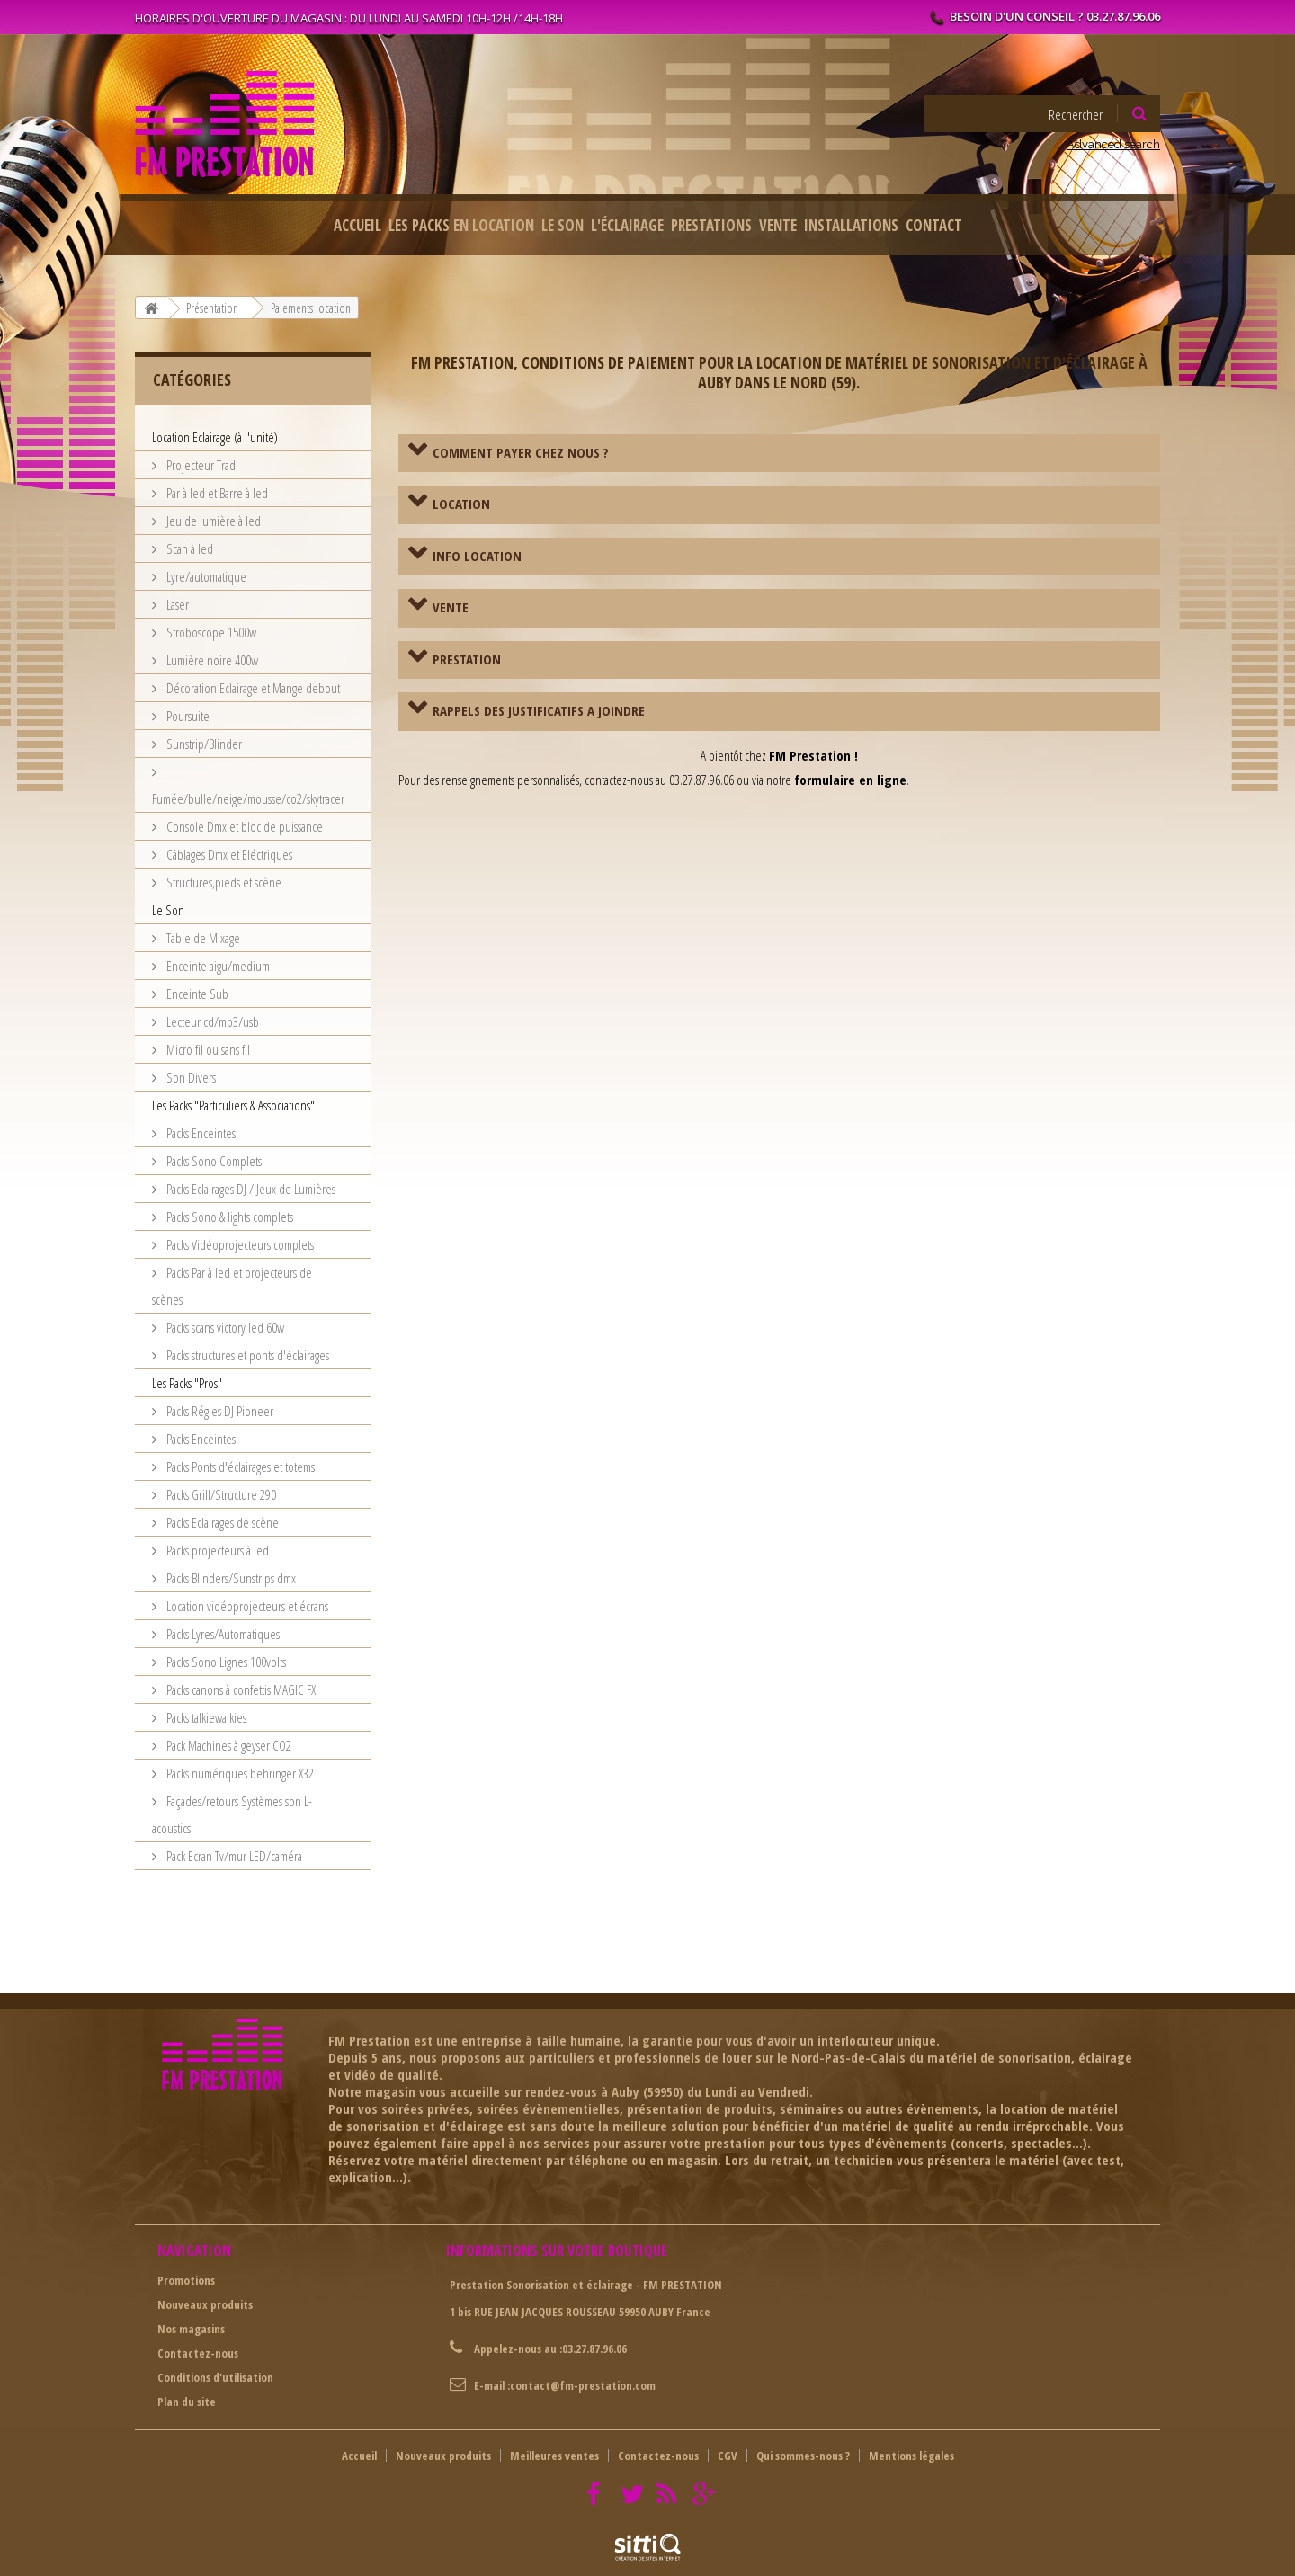 The width and height of the screenshot is (1295, 2576). What do you see at coordinates (562, 225) in the screenshot?
I see `Le Son` at bounding box center [562, 225].